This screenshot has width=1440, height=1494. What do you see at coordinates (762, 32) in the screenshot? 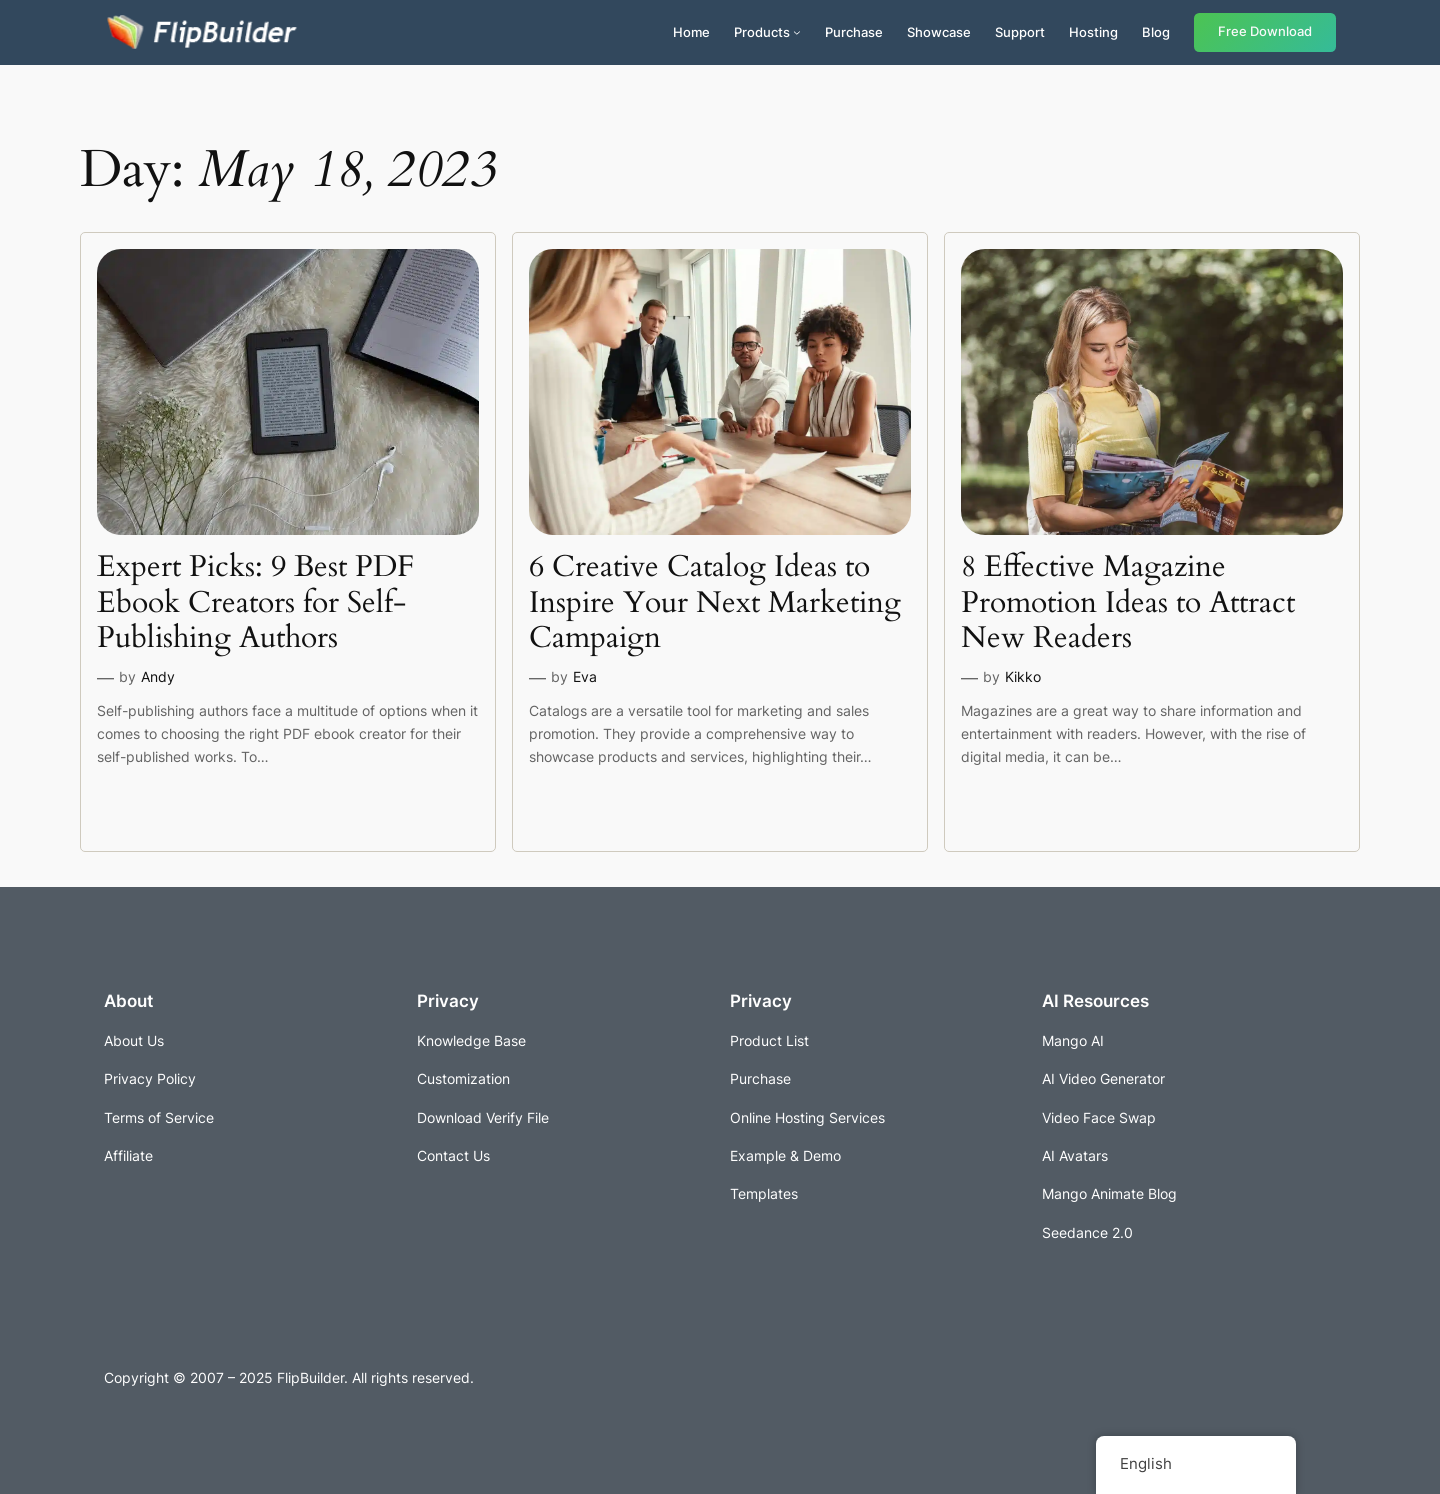
I see `Products` at bounding box center [762, 32].